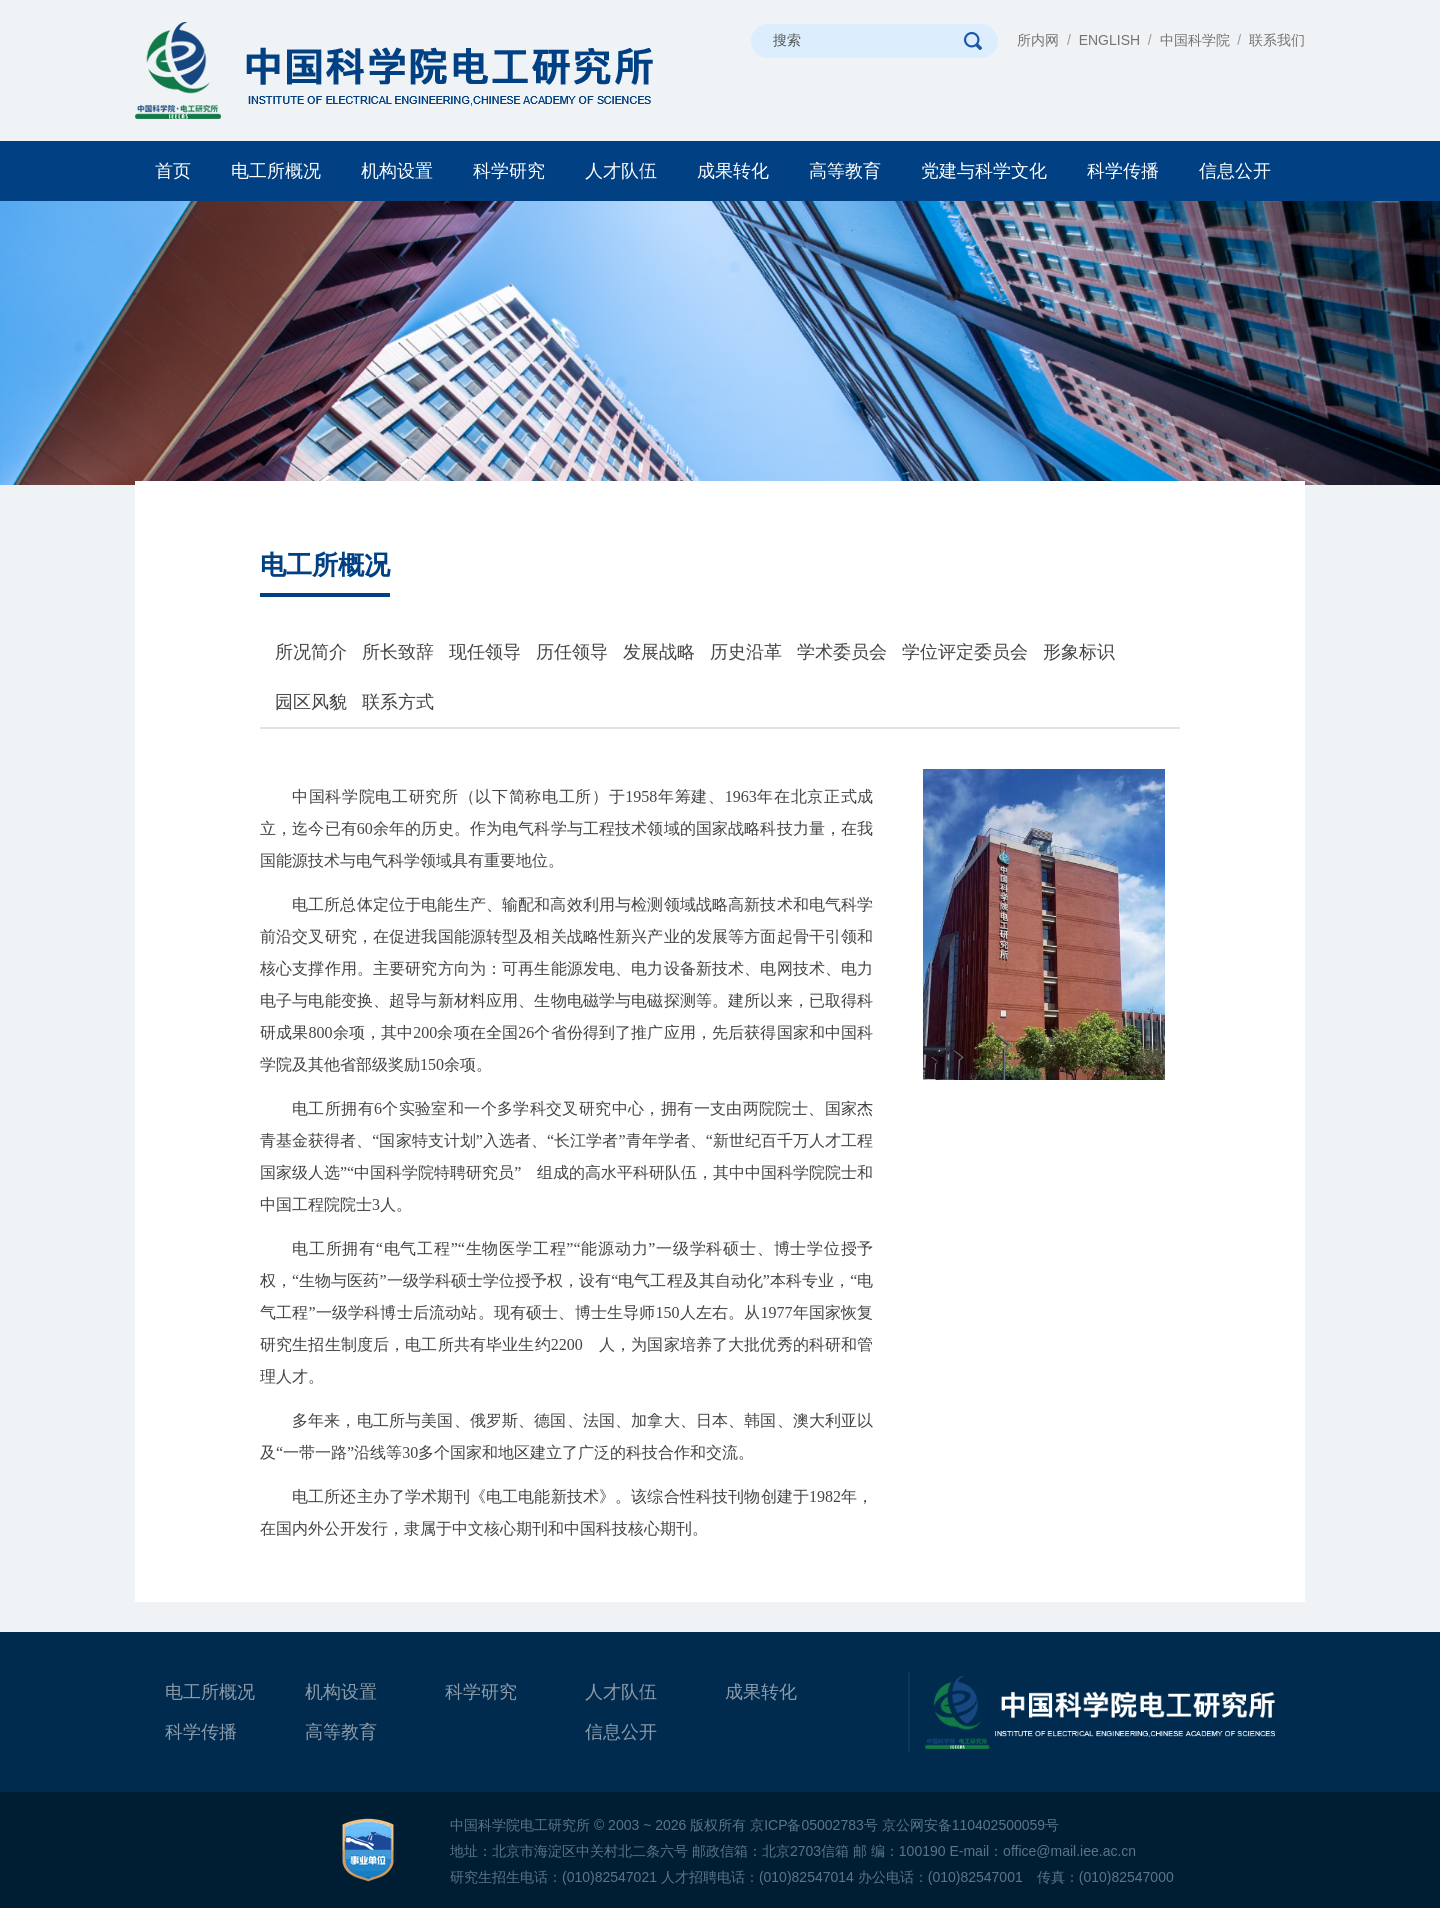 Image resolution: width=1440 pixels, height=1908 pixels. Describe the element at coordinates (572, 652) in the screenshot. I see `历任领导` at that location.